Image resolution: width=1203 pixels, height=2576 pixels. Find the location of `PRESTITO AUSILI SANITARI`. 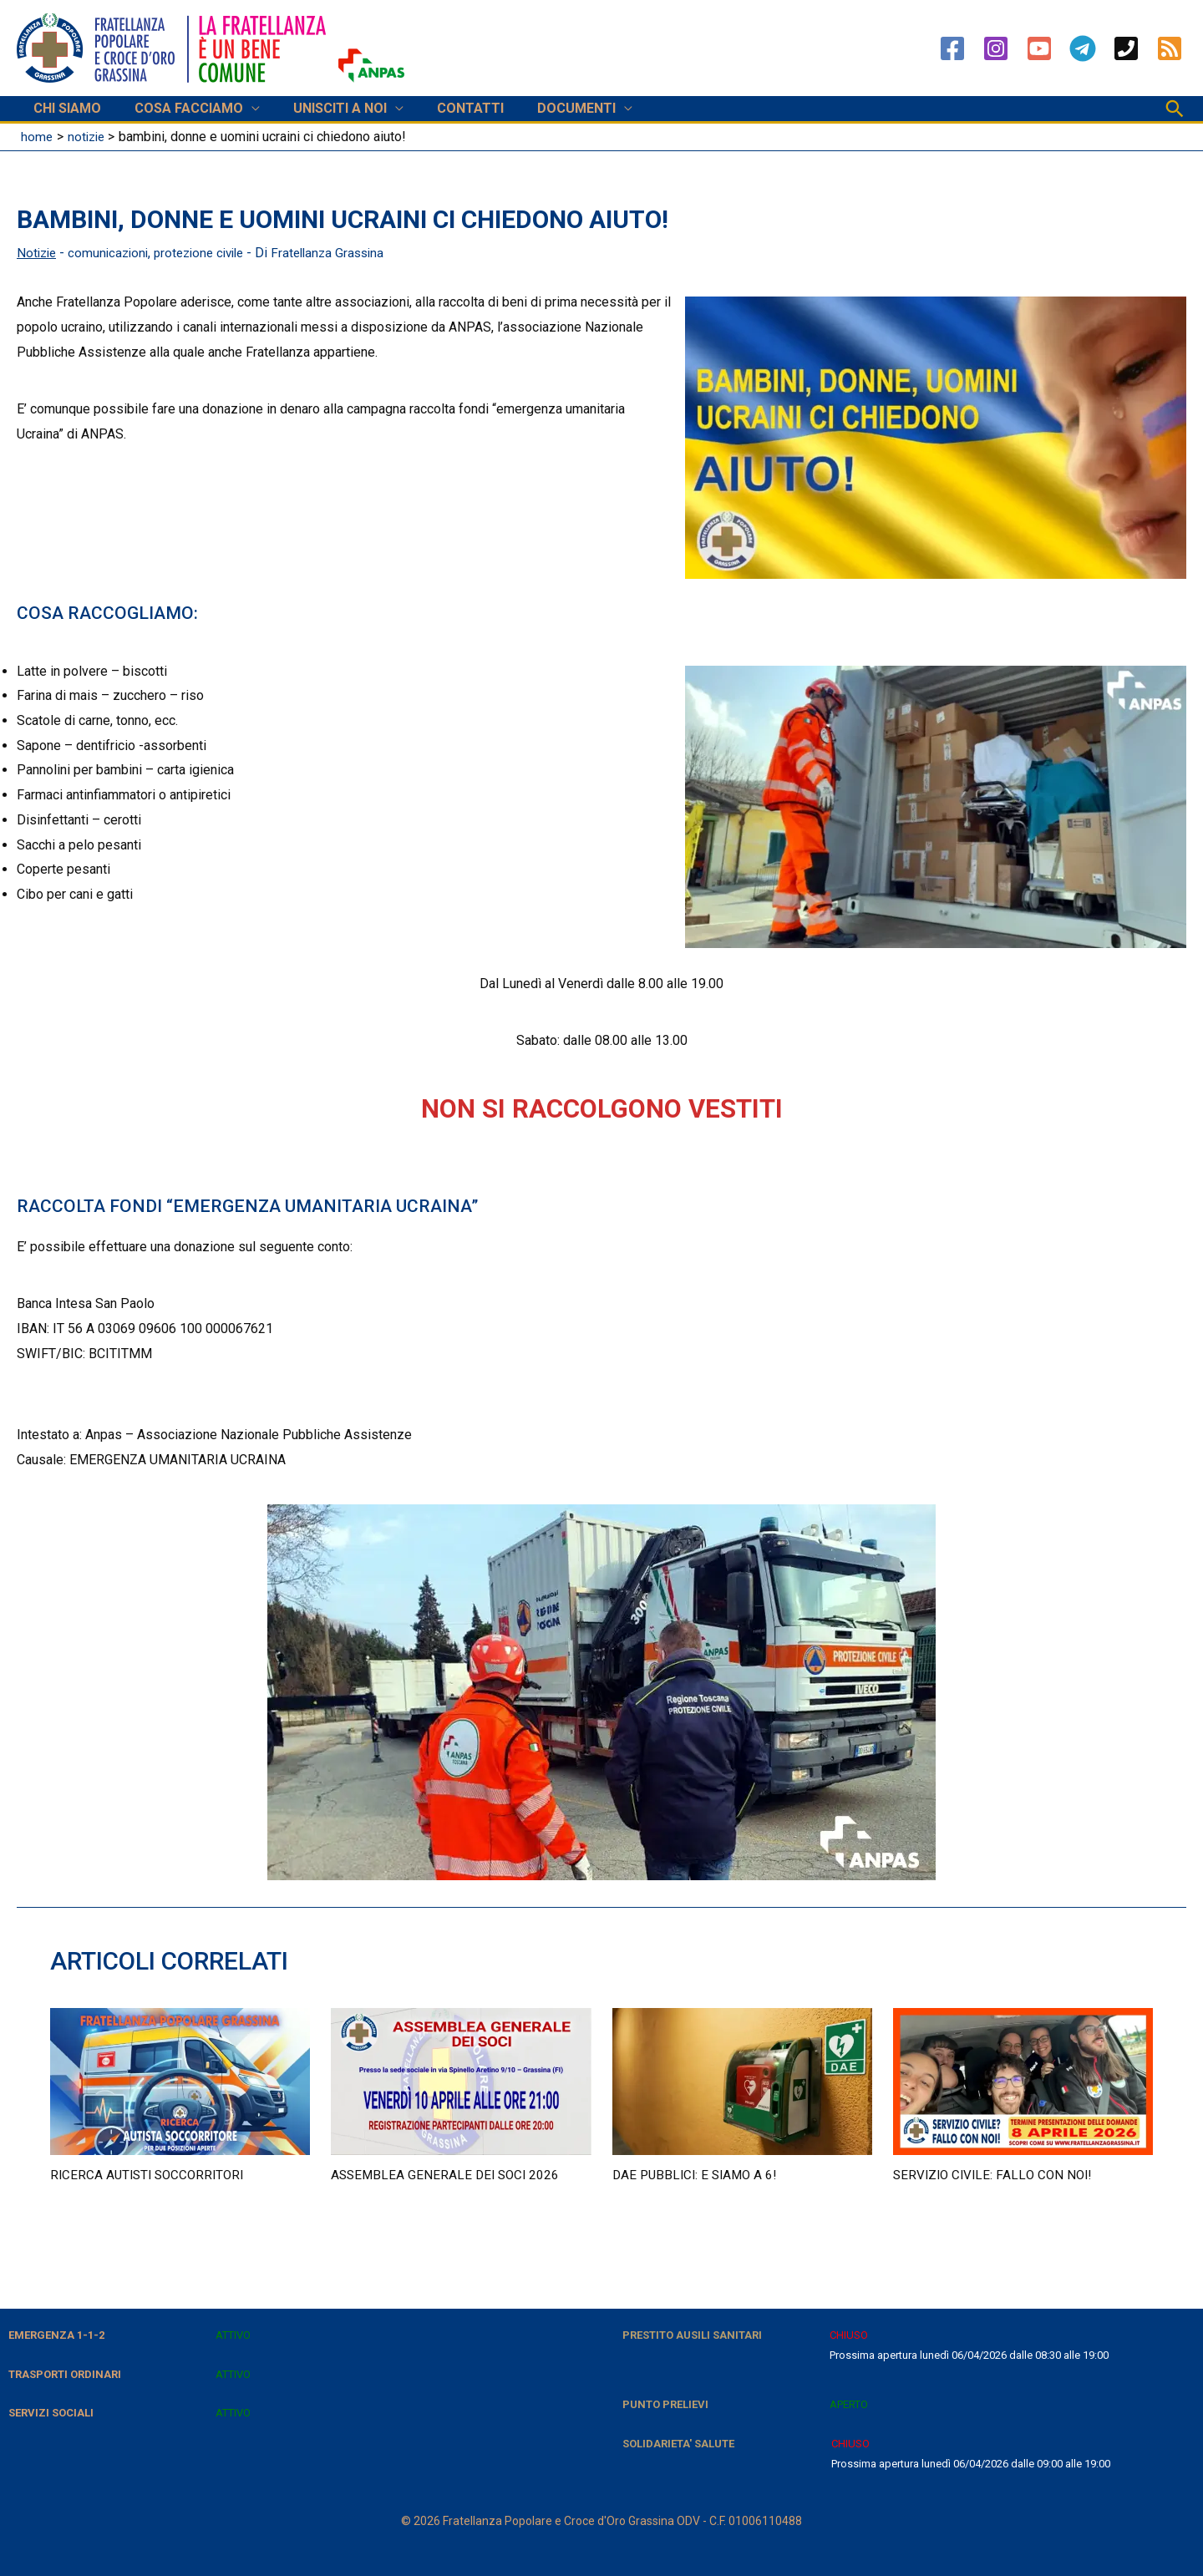

PRESTITO AUSILI SANITARI is located at coordinates (692, 2334).